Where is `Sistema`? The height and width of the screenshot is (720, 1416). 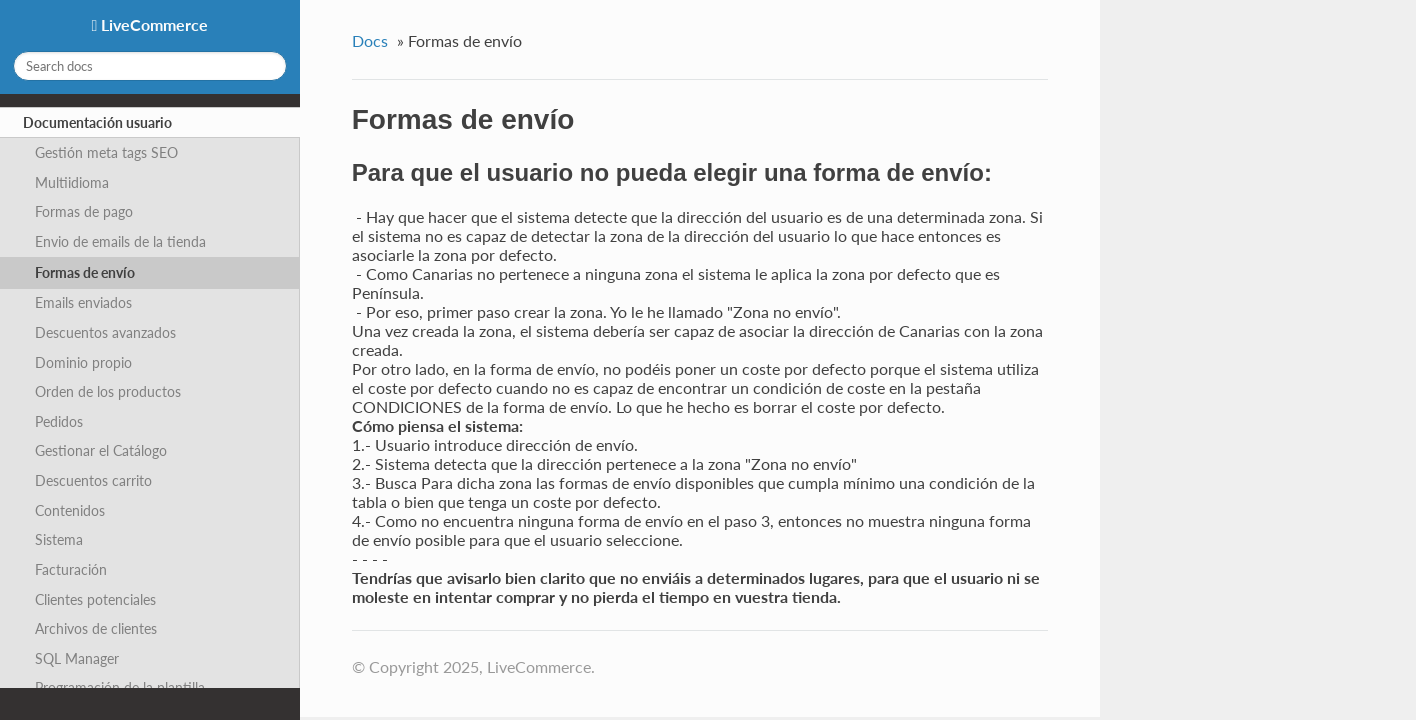
Sistema is located at coordinates (59, 539).